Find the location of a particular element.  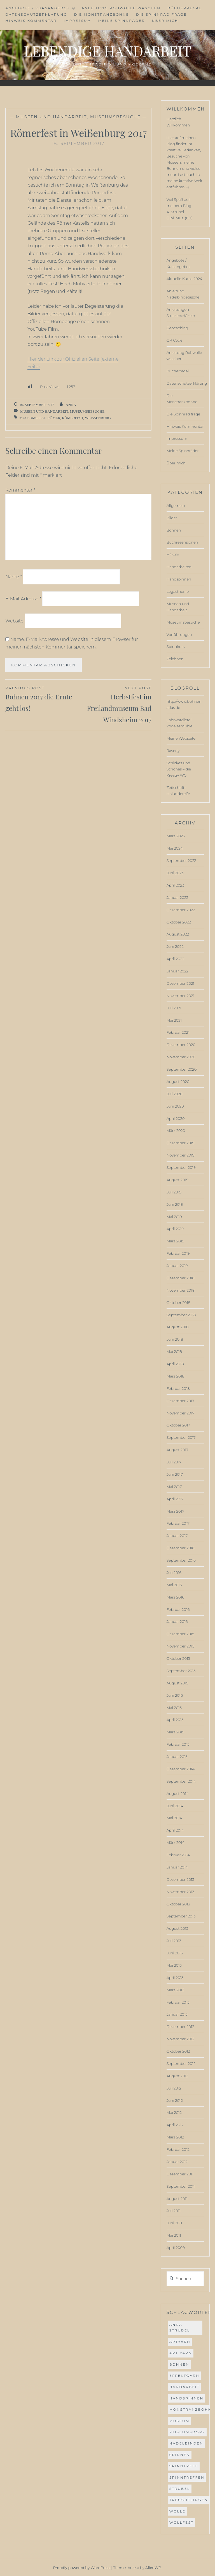

April 2018 is located at coordinates (175, 1364).